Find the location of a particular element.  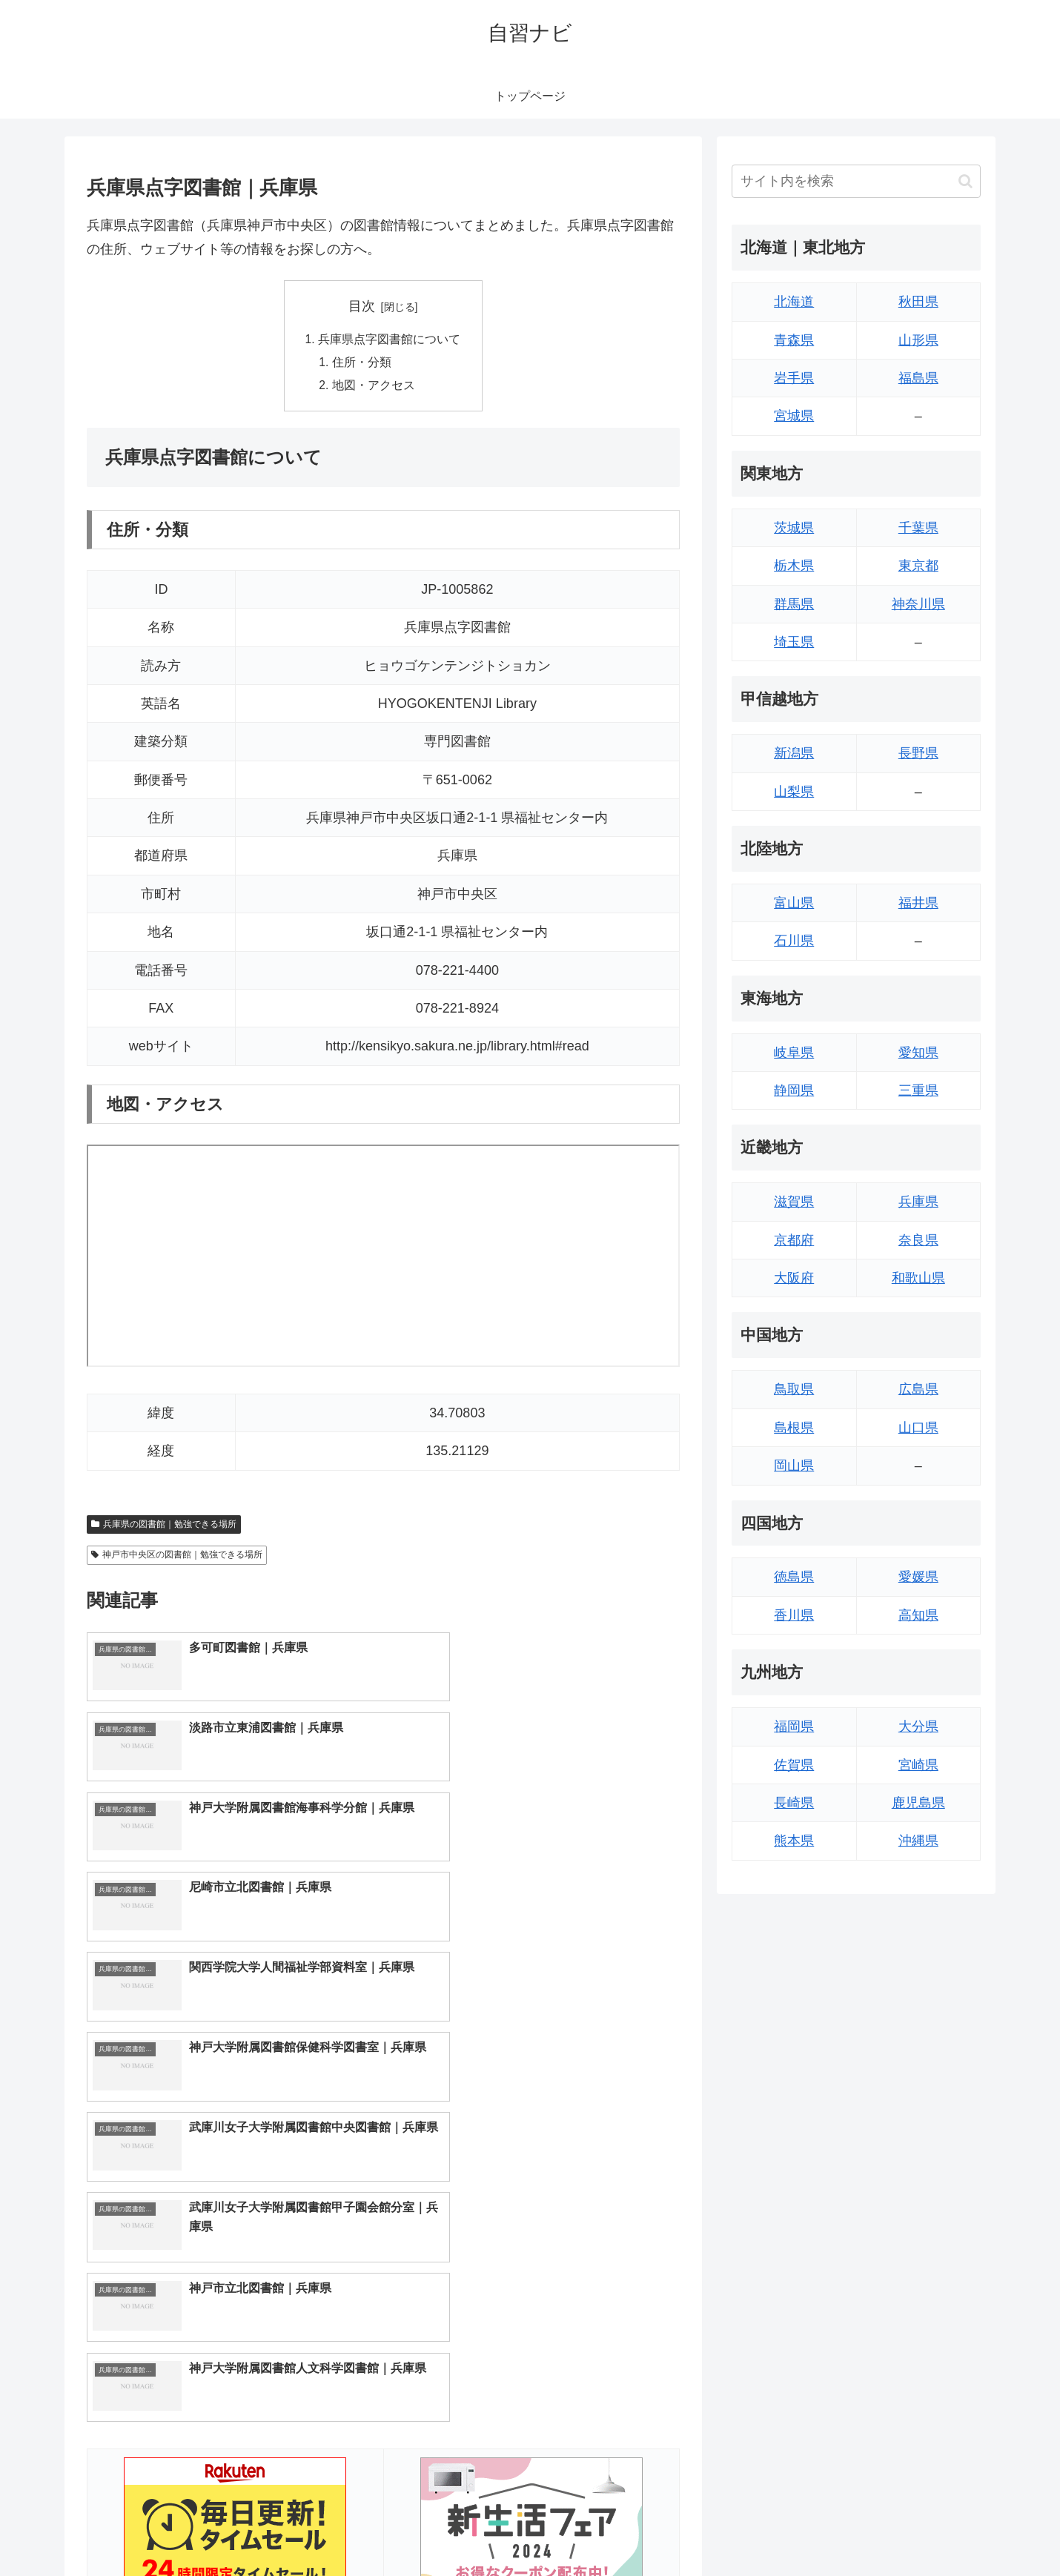

プライバシーポリシー is located at coordinates (929, 2530).